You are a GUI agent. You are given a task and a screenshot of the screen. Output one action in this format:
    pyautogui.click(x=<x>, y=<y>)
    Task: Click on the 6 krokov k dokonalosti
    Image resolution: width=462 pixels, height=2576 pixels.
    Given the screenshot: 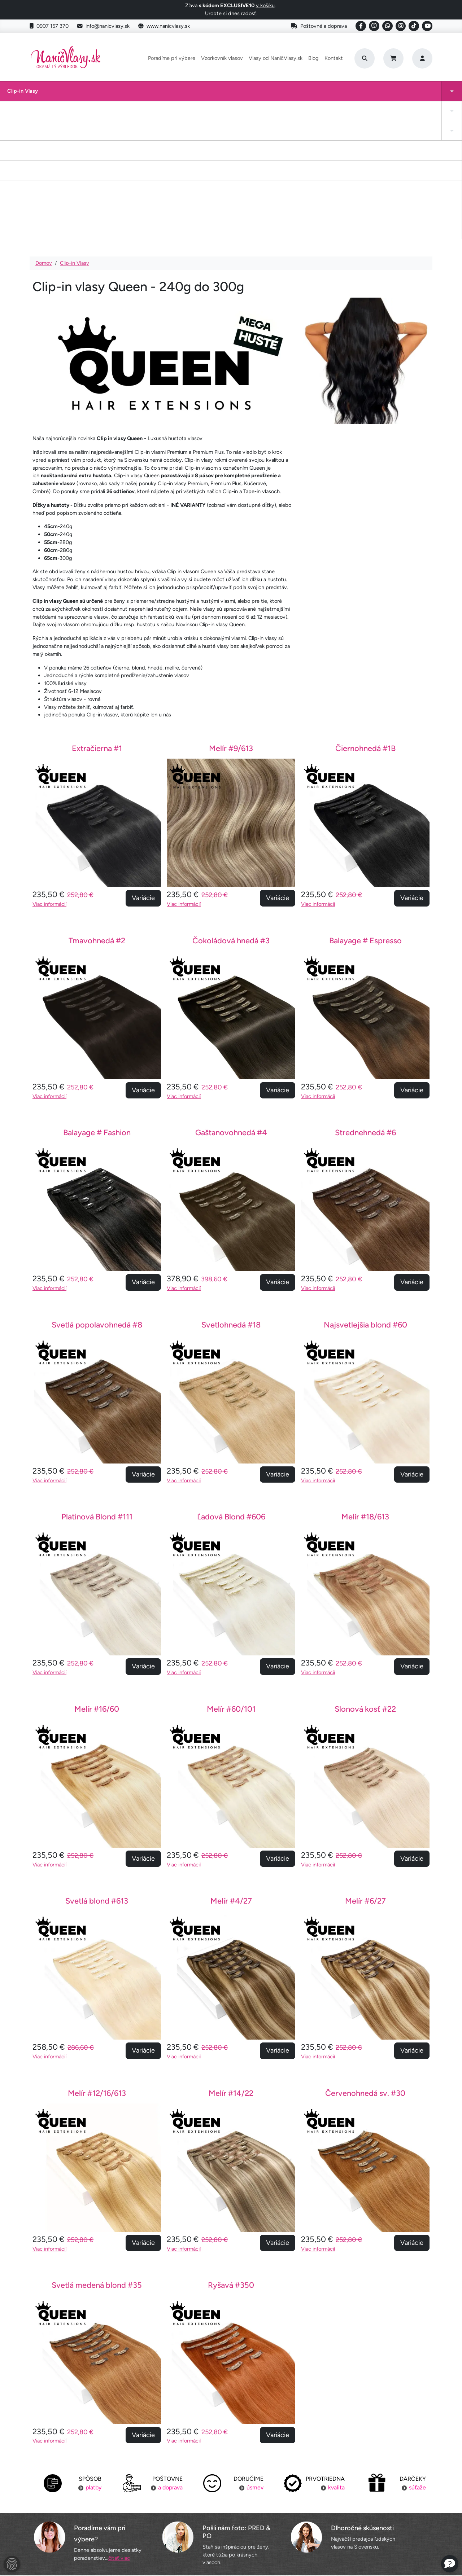 What is the action you would take?
    pyautogui.click(x=366, y=2521)
    